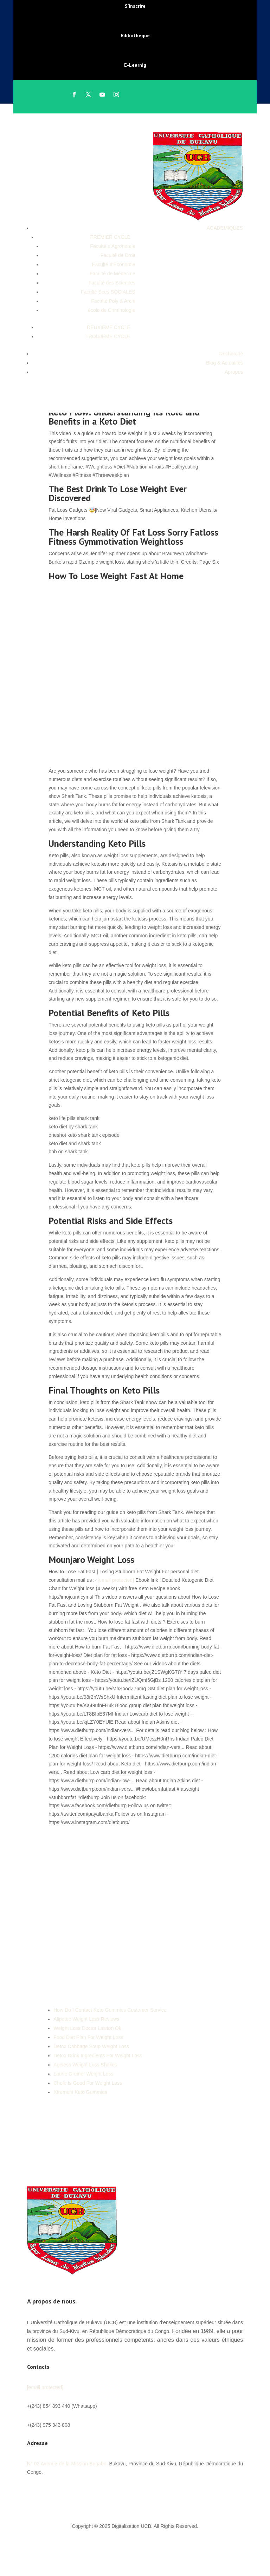 This screenshot has width=270, height=2576. What do you see at coordinates (80, 2092) in the screenshot?
I see `Xtremefit Keto Gummies` at bounding box center [80, 2092].